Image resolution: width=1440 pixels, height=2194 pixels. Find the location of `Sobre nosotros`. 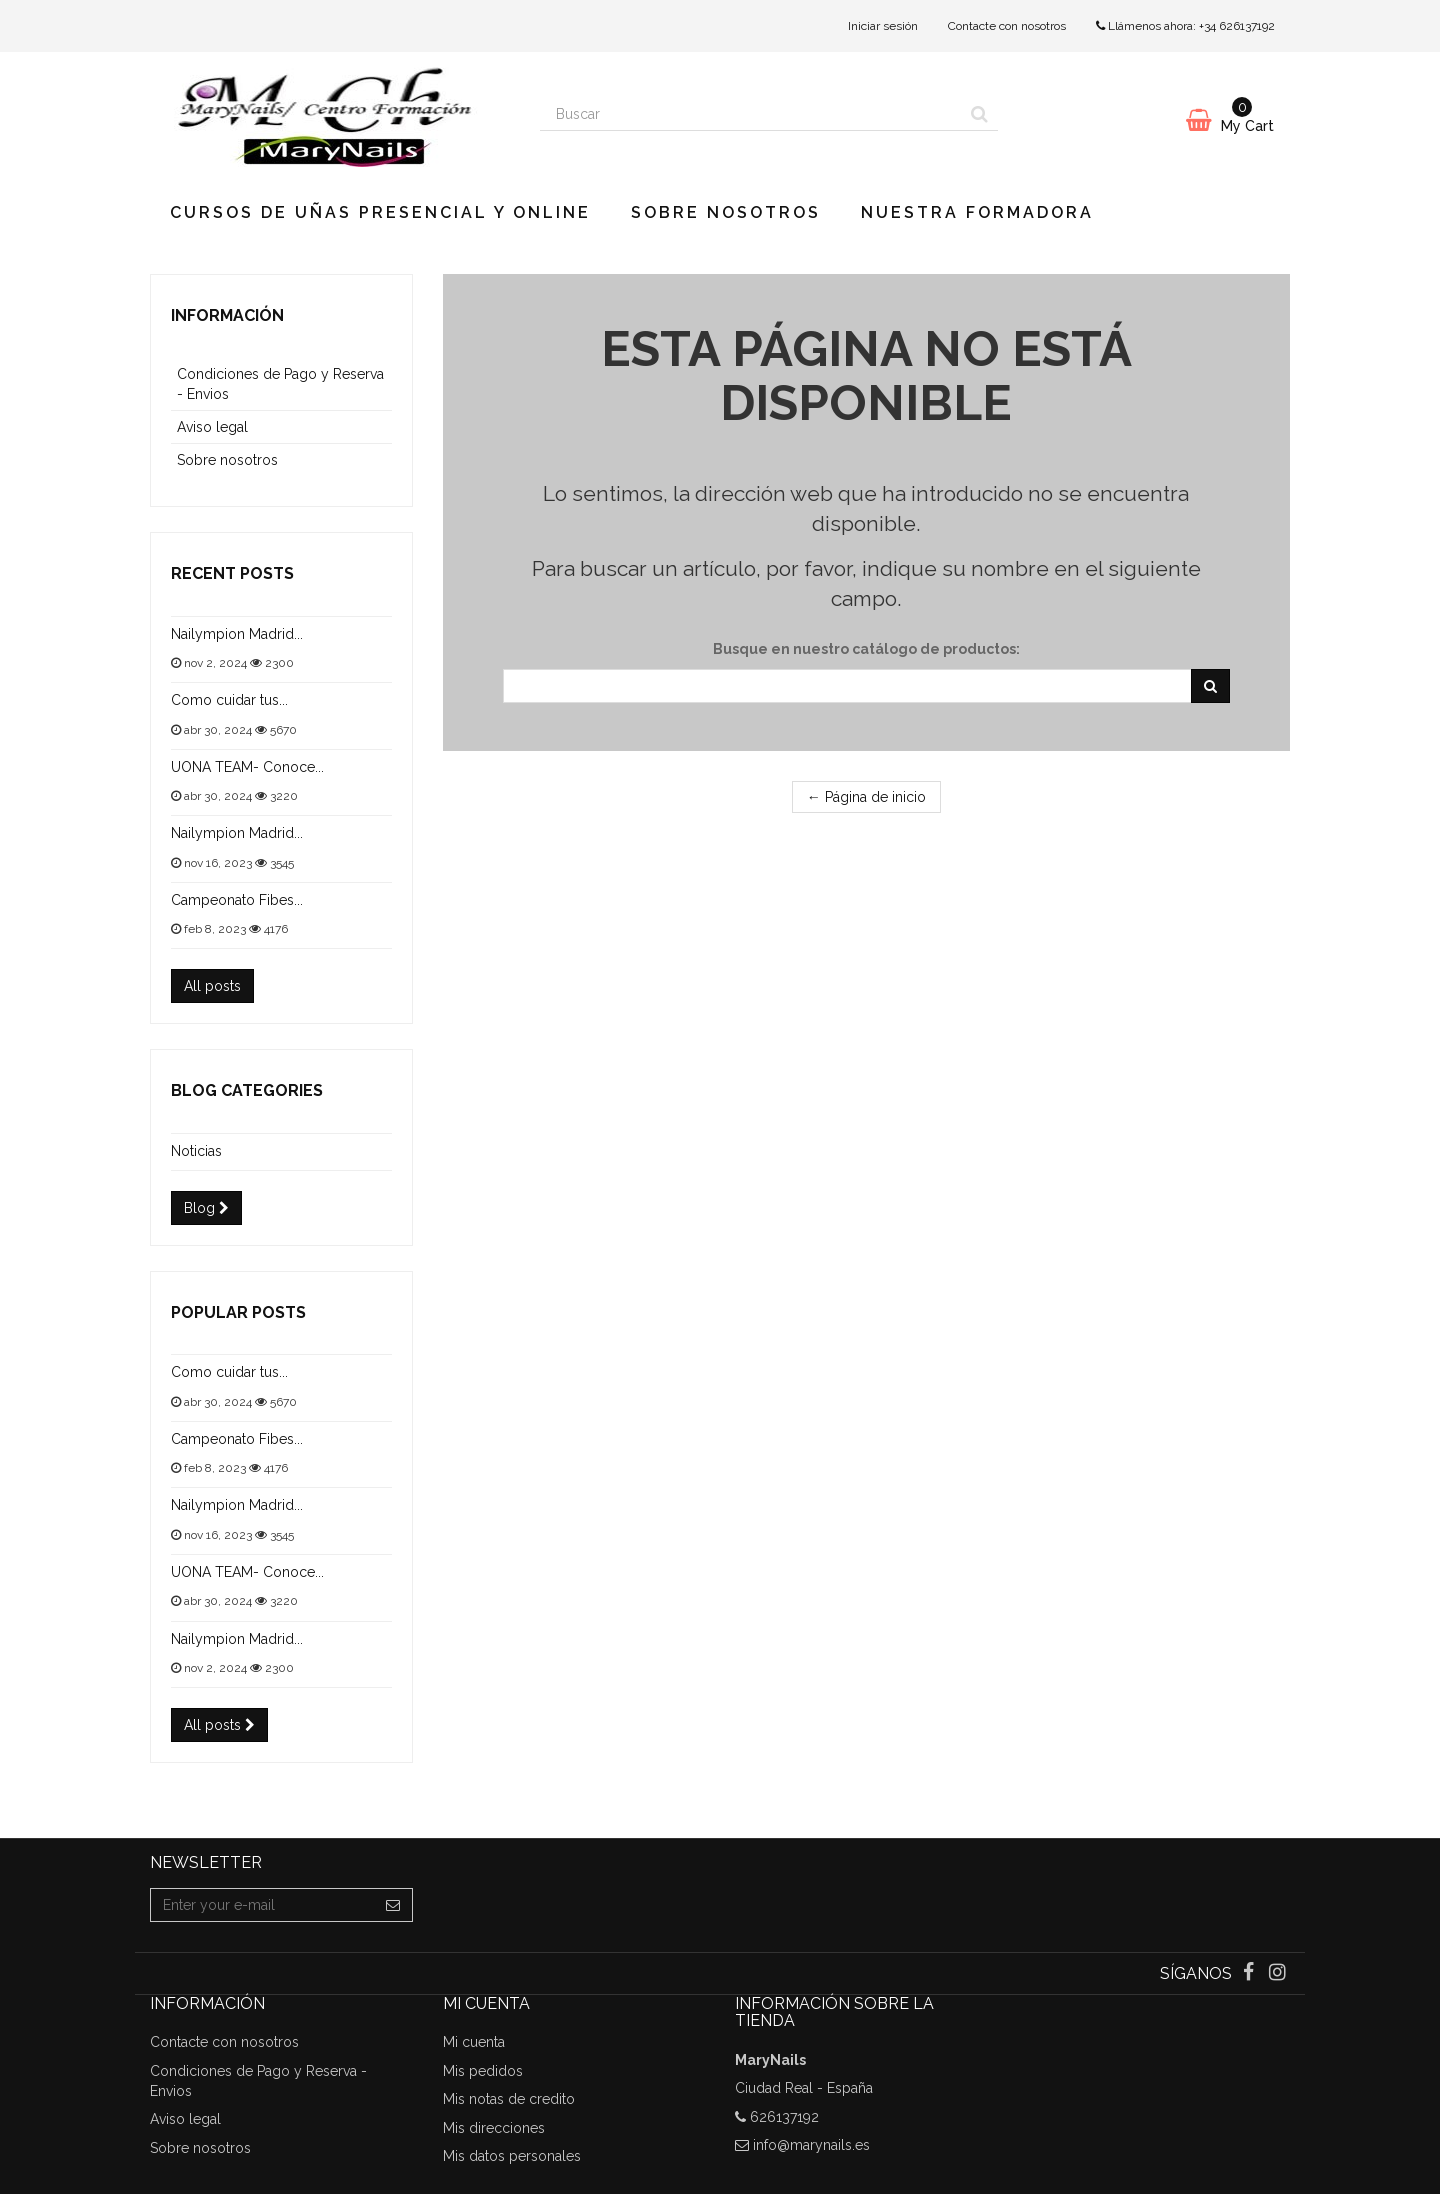

Sobre nosotros is located at coordinates (726, 212).